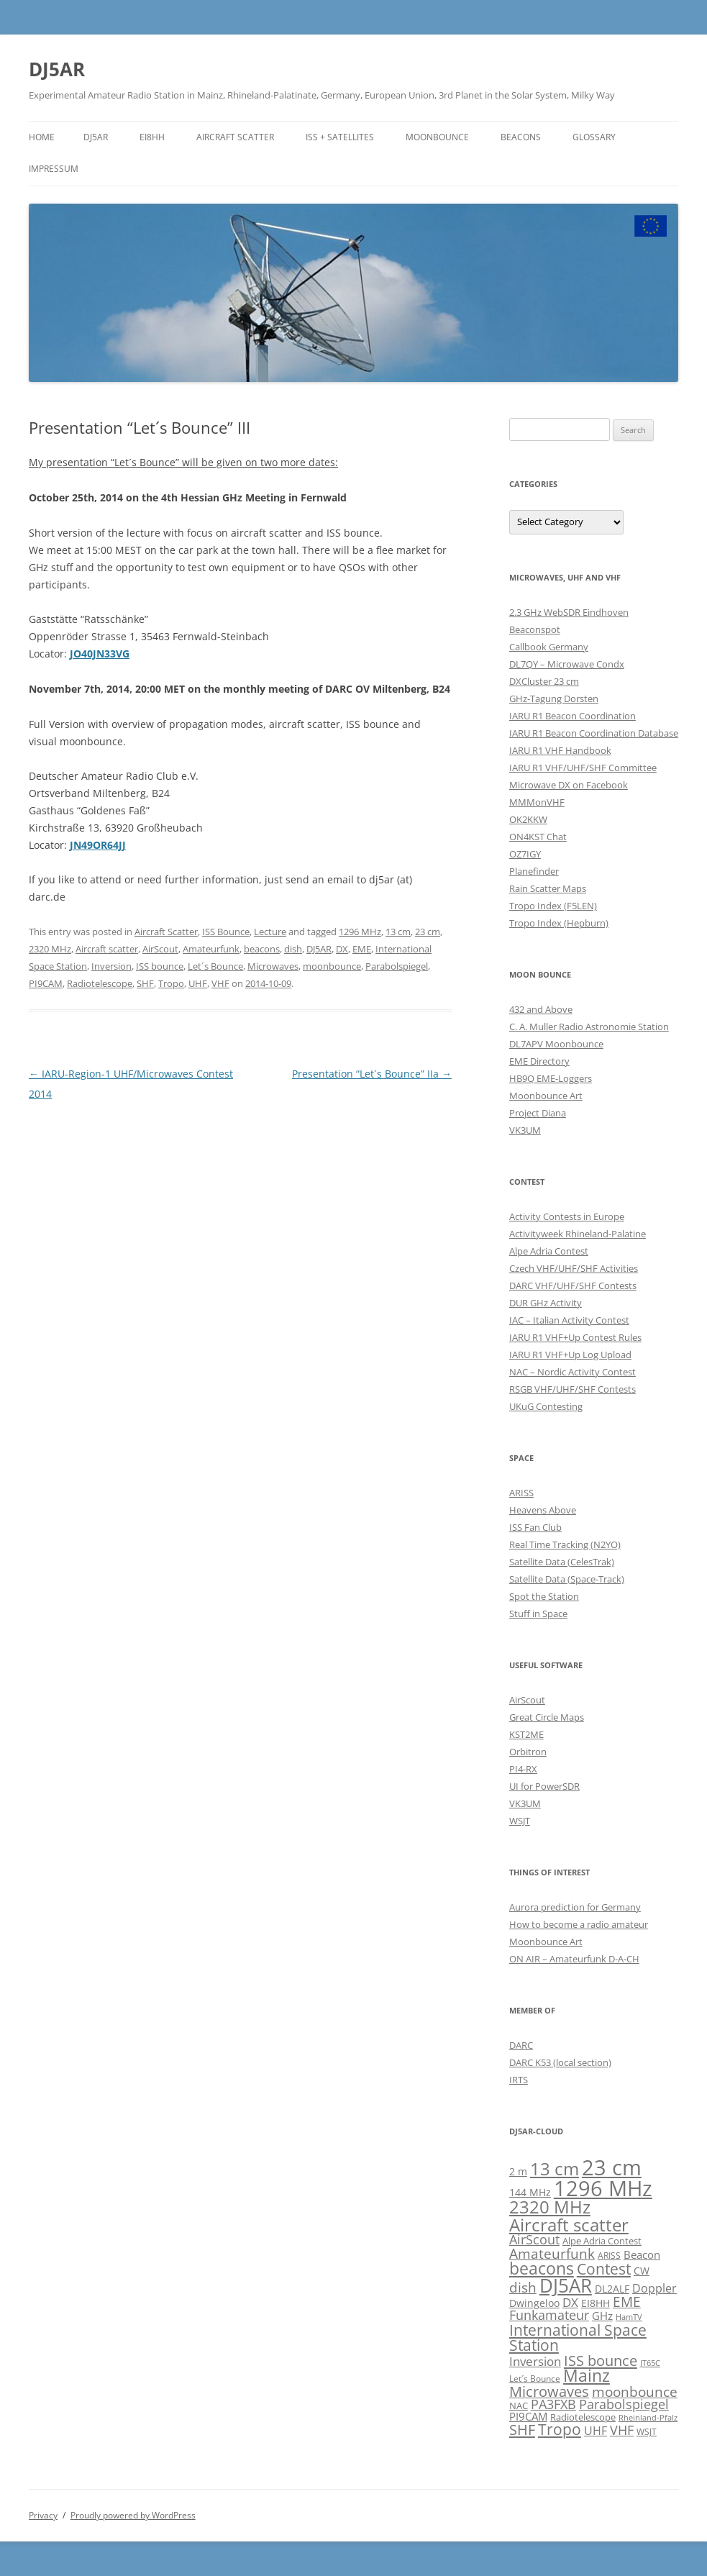  What do you see at coordinates (159, 966) in the screenshot?
I see `ISS bounce` at bounding box center [159, 966].